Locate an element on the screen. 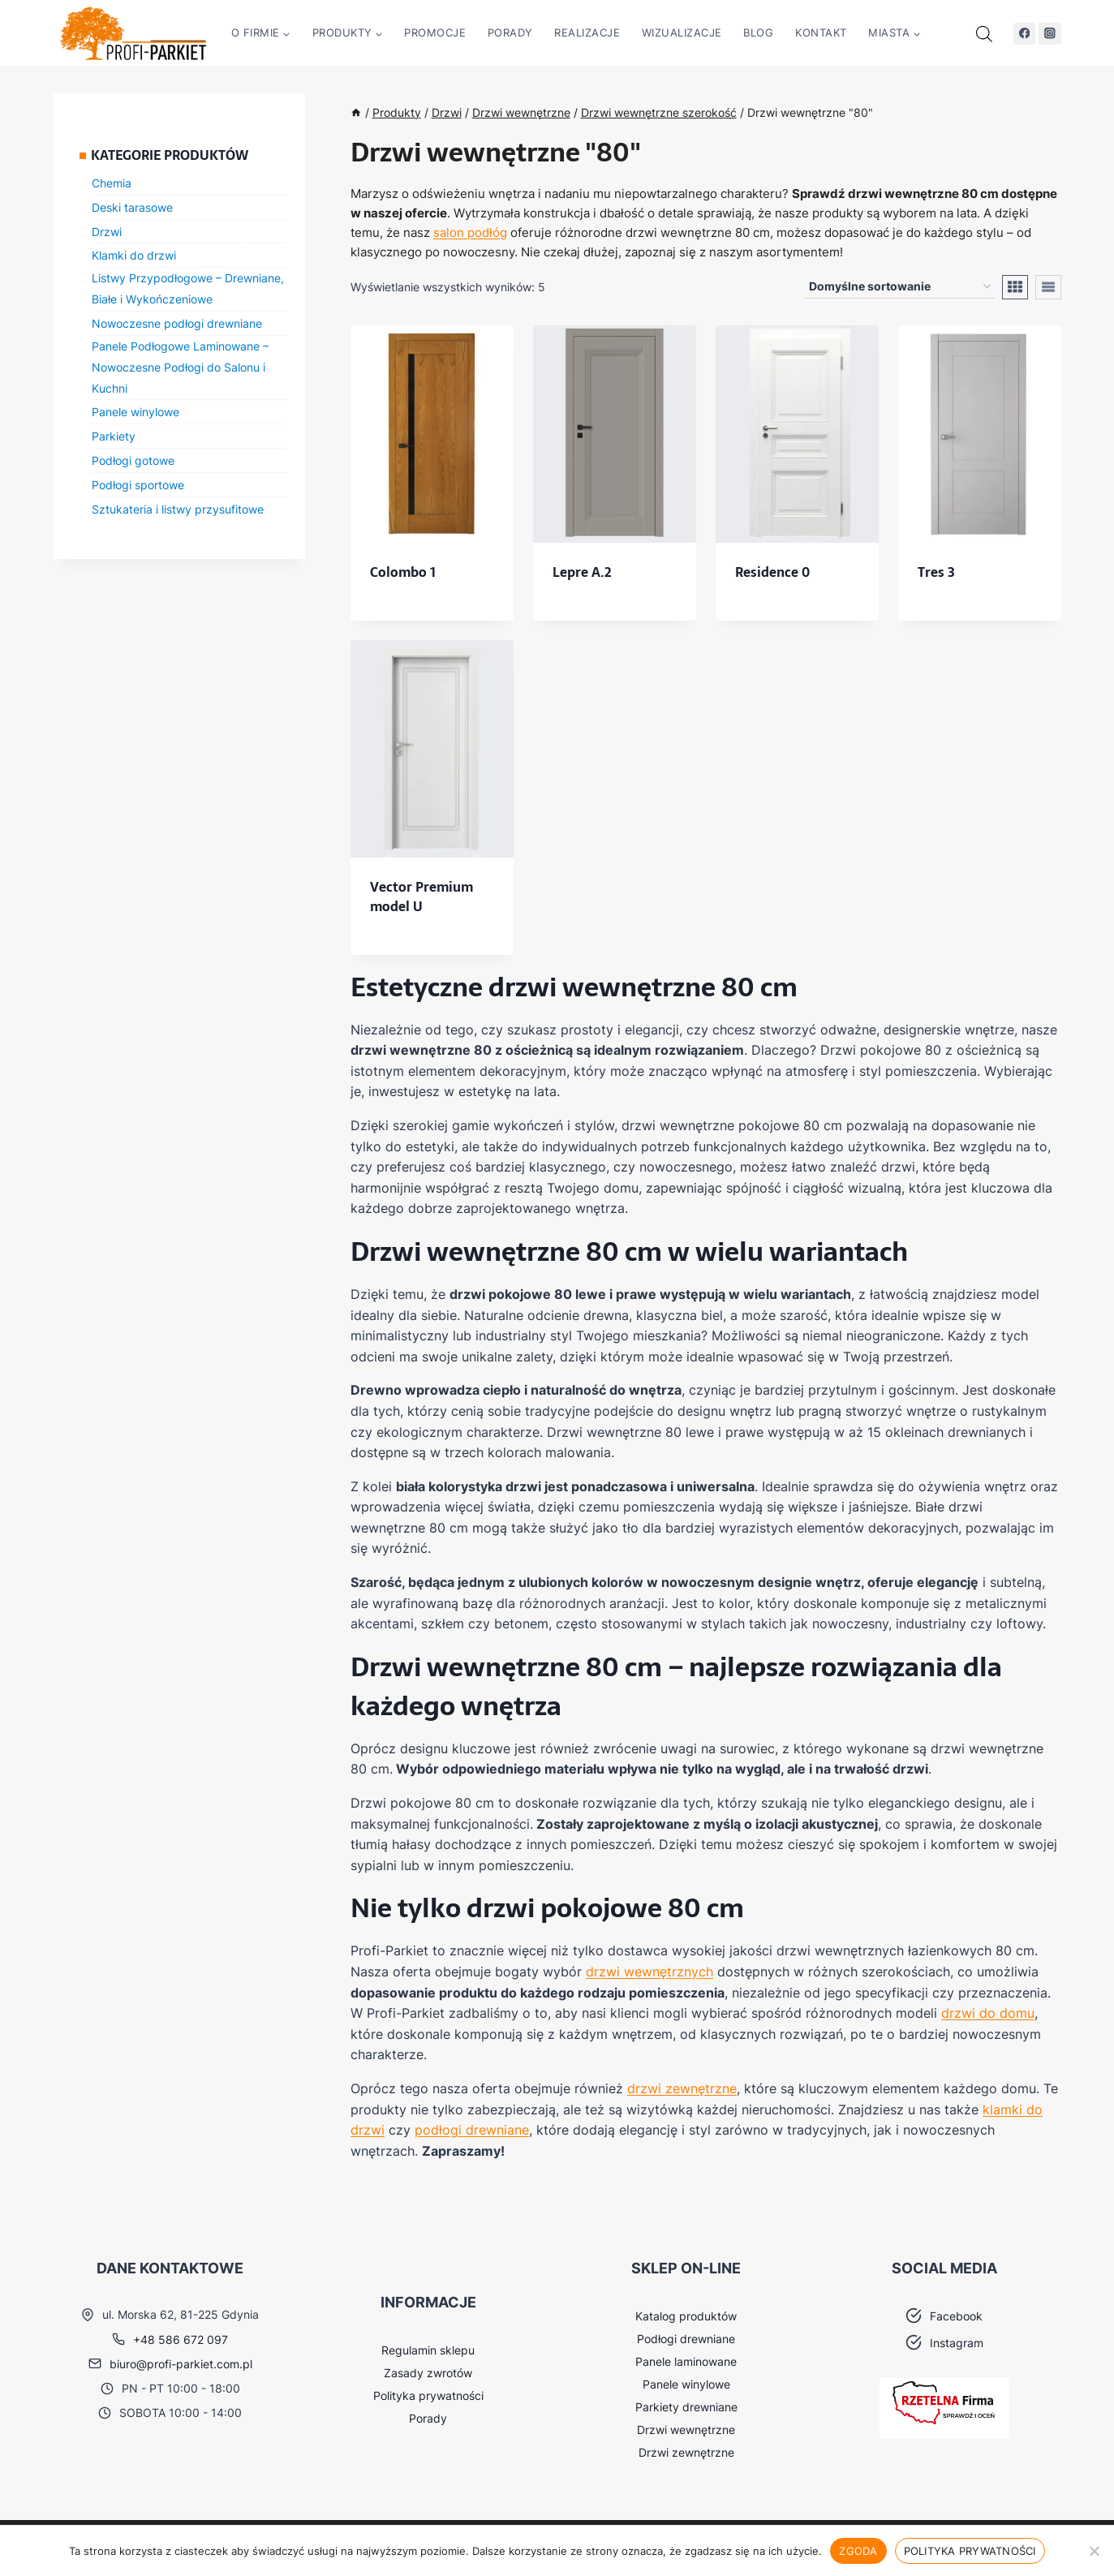  podłogi drewniane is located at coordinates (472, 2130).